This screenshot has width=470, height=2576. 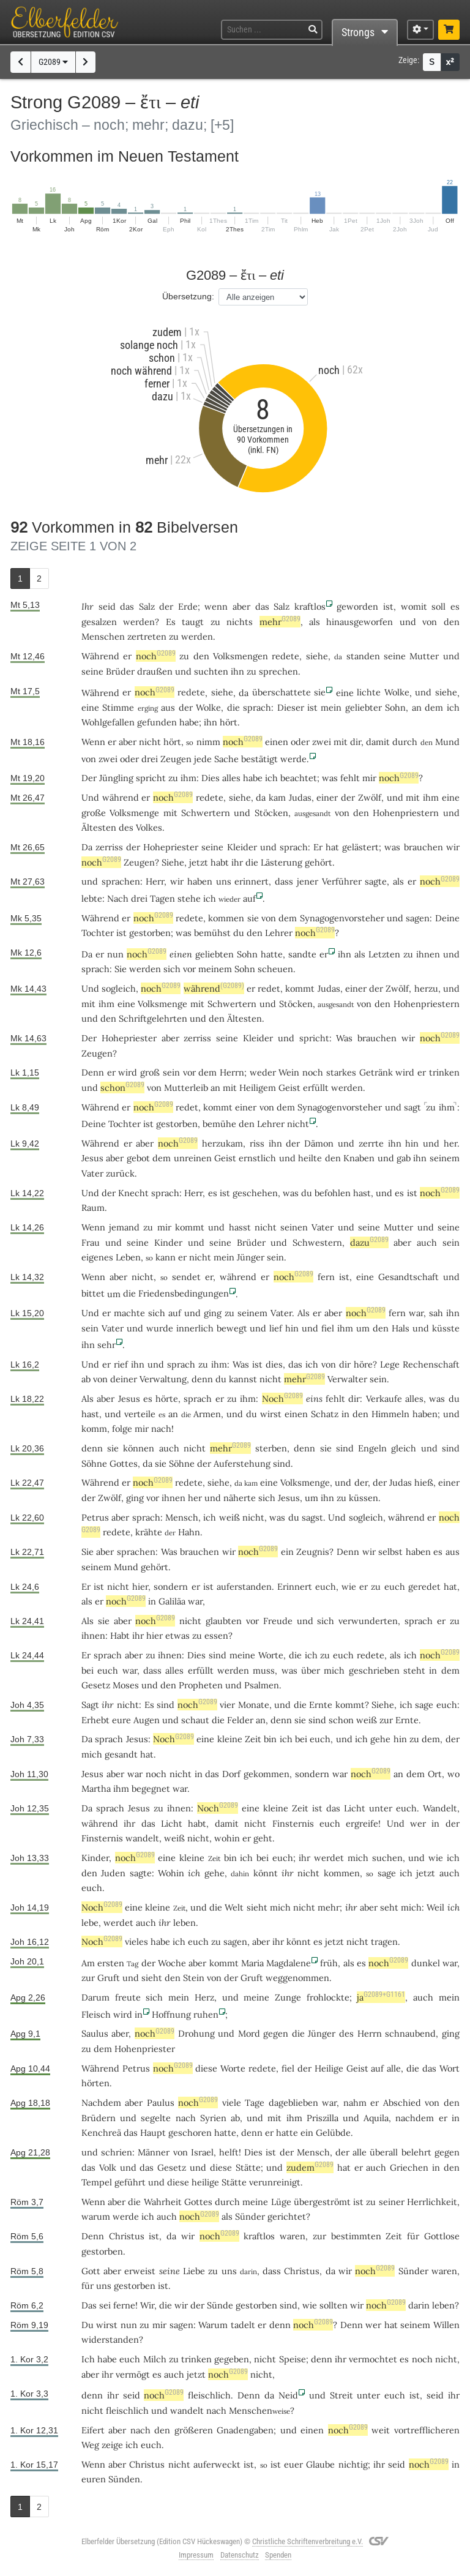 What do you see at coordinates (95, 1517) in the screenshot?
I see `Petrus` at bounding box center [95, 1517].